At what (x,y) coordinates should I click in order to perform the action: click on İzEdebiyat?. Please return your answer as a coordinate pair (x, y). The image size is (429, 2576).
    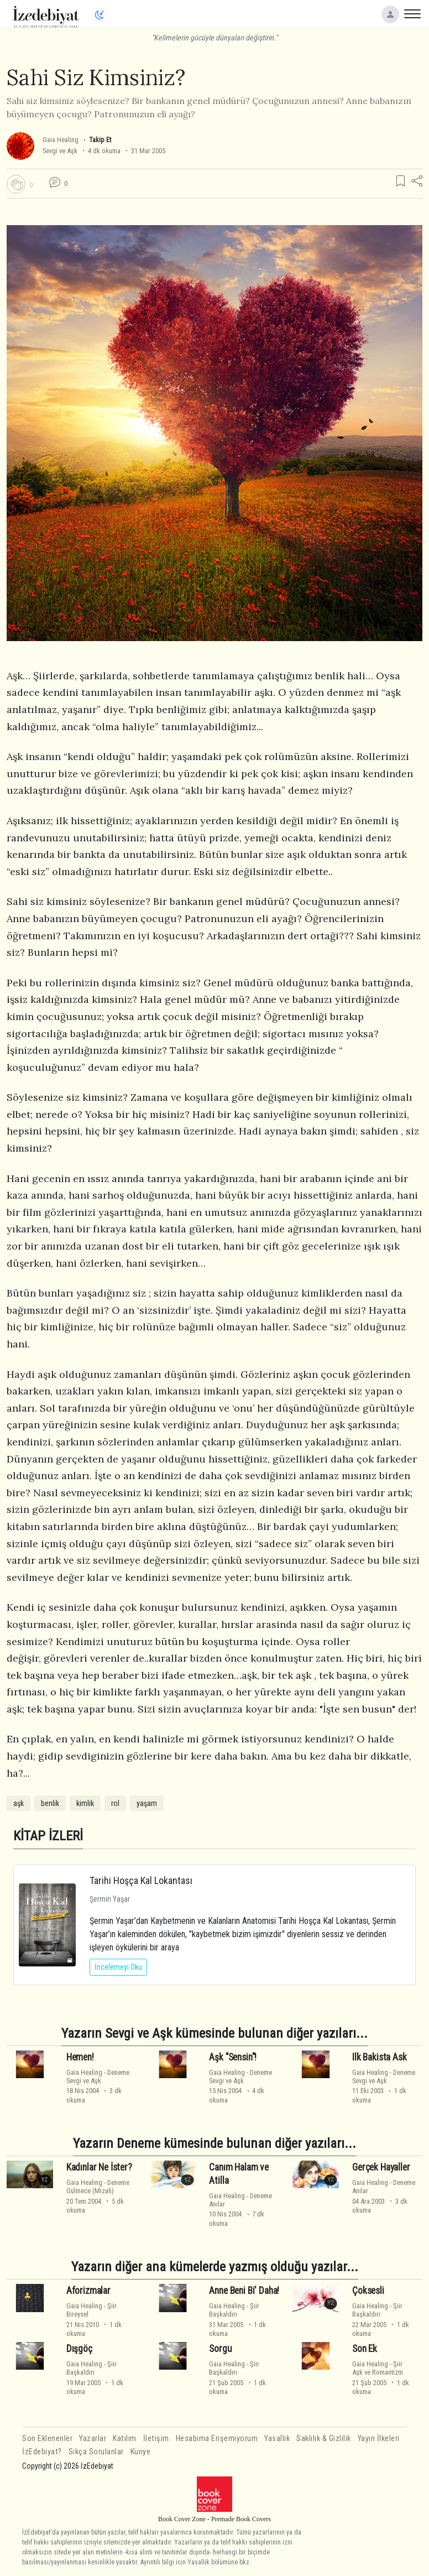
    Looking at the image, I should click on (42, 2452).